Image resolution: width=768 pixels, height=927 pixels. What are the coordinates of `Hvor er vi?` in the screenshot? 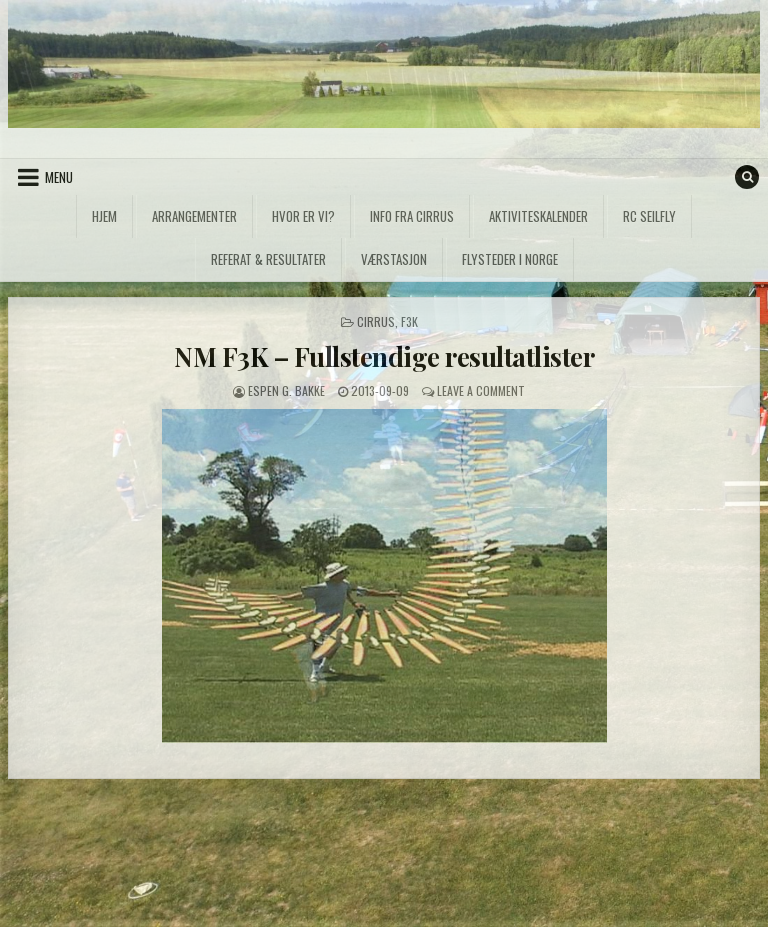 It's located at (303, 216).